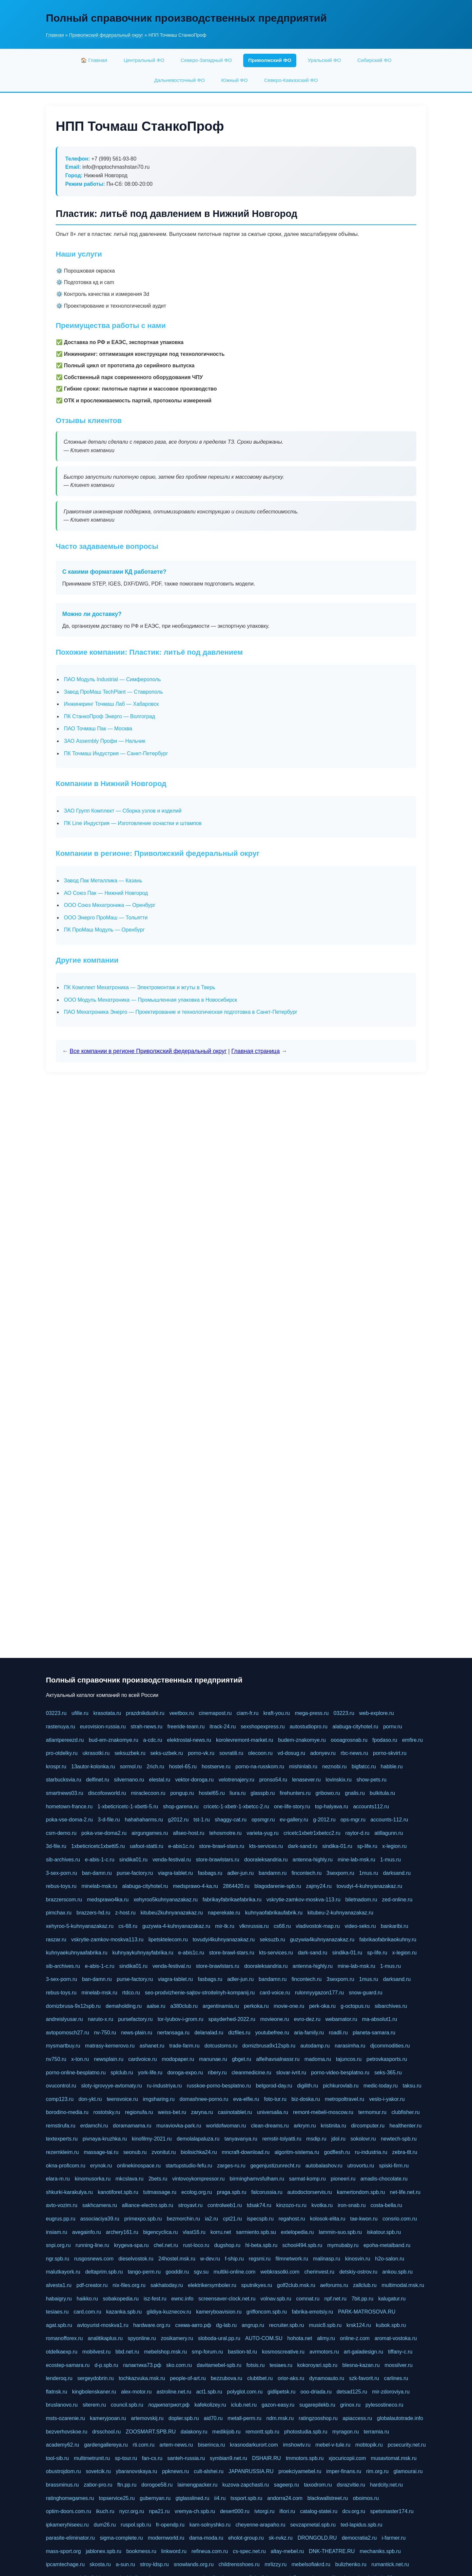  I want to click on glasspb.ru, so click(263, 1793).